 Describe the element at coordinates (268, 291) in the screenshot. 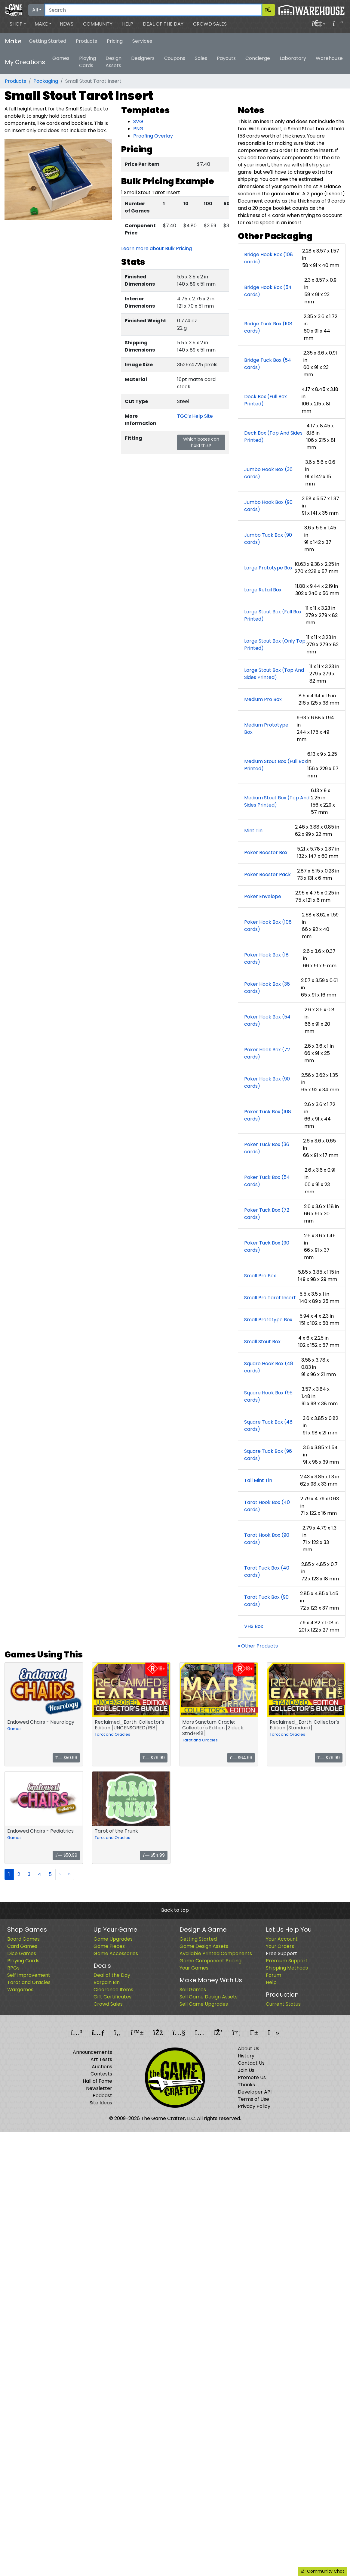

I see `Bridge Hook Box (54 cards)` at that location.